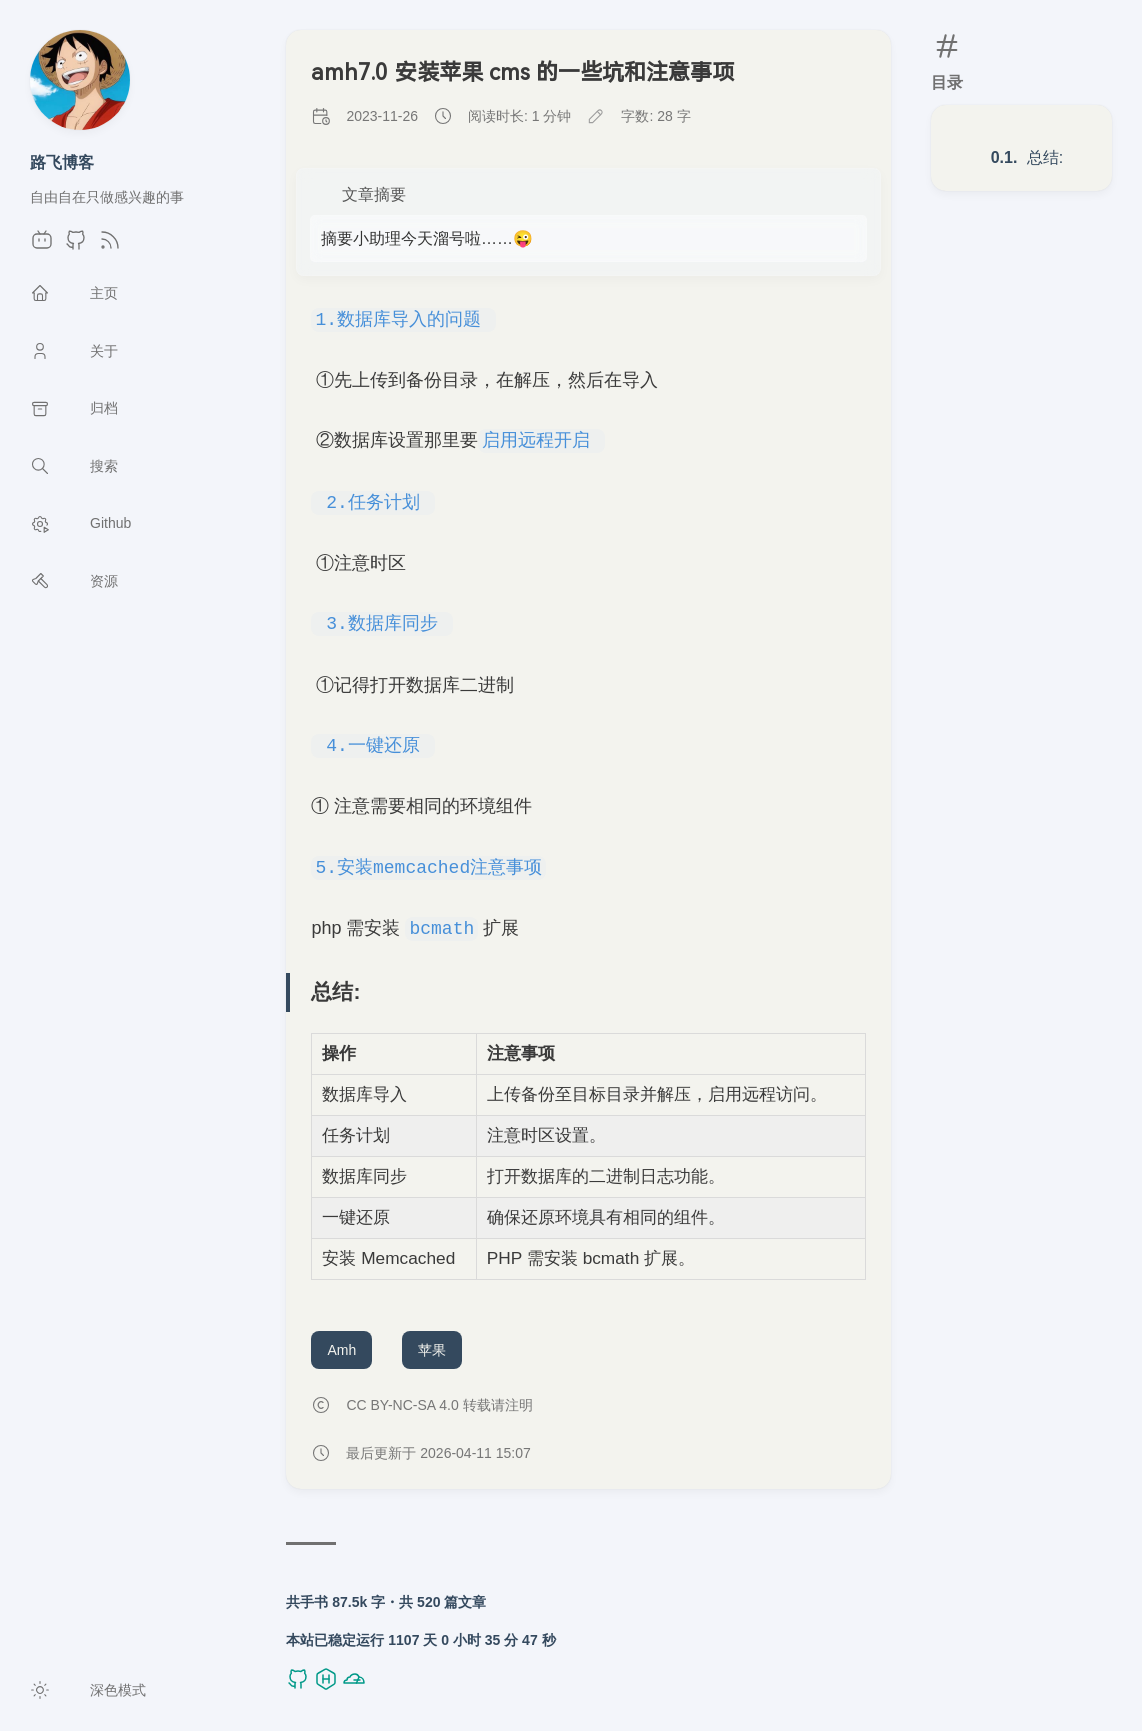  Describe the element at coordinates (62, 162) in the screenshot. I see `路飞博客` at that location.